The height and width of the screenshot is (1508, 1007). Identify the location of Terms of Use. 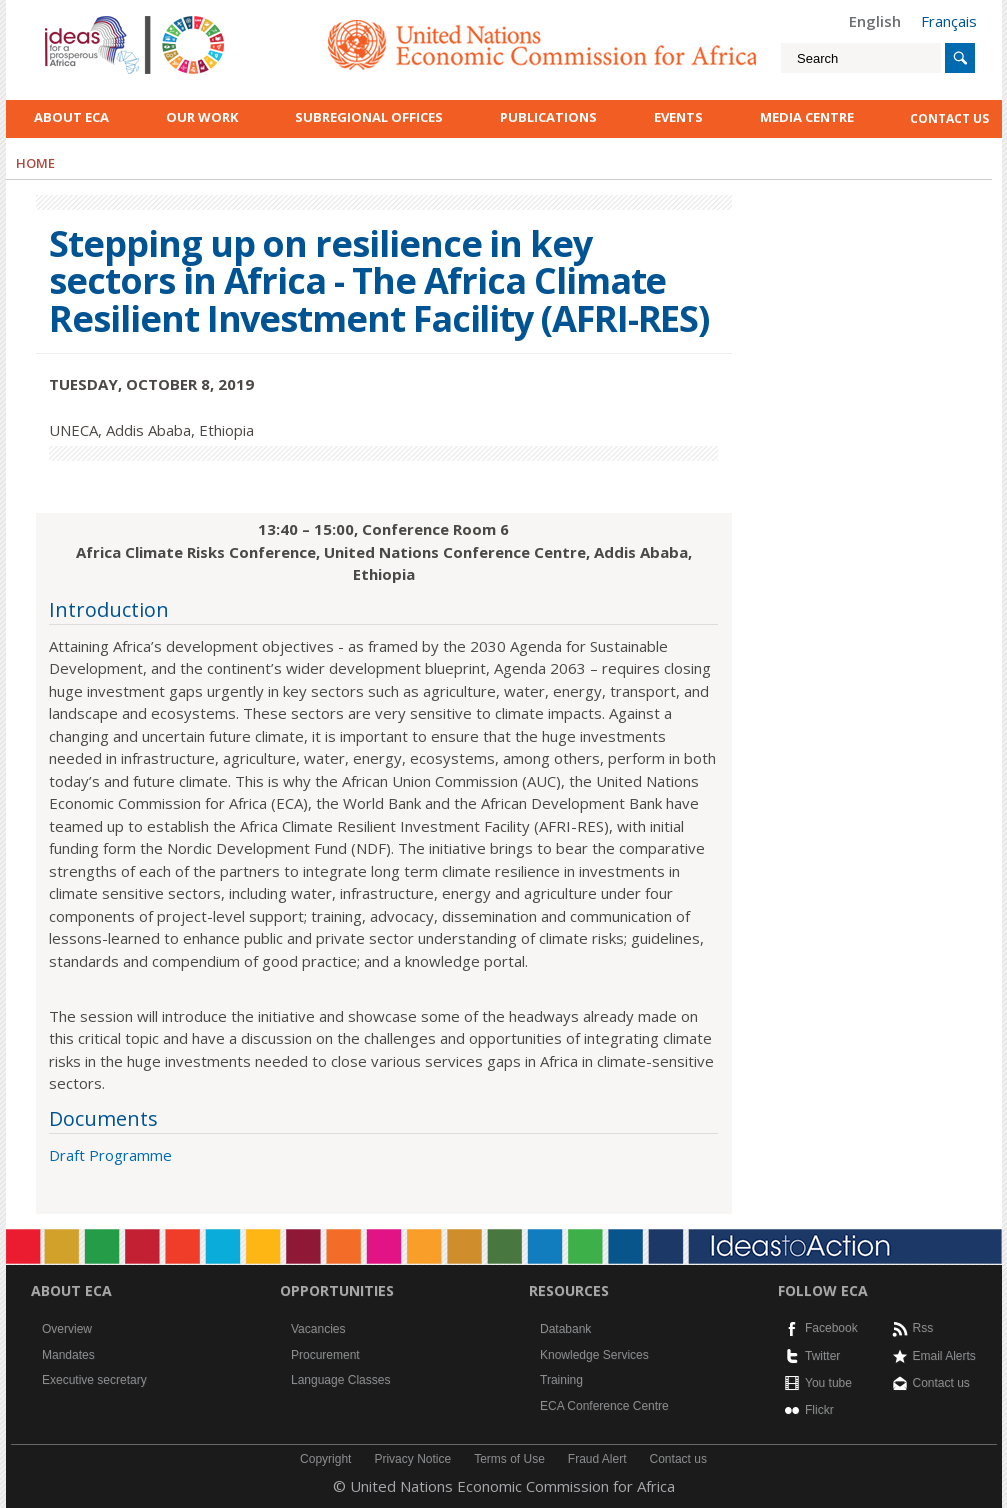
(509, 1459).